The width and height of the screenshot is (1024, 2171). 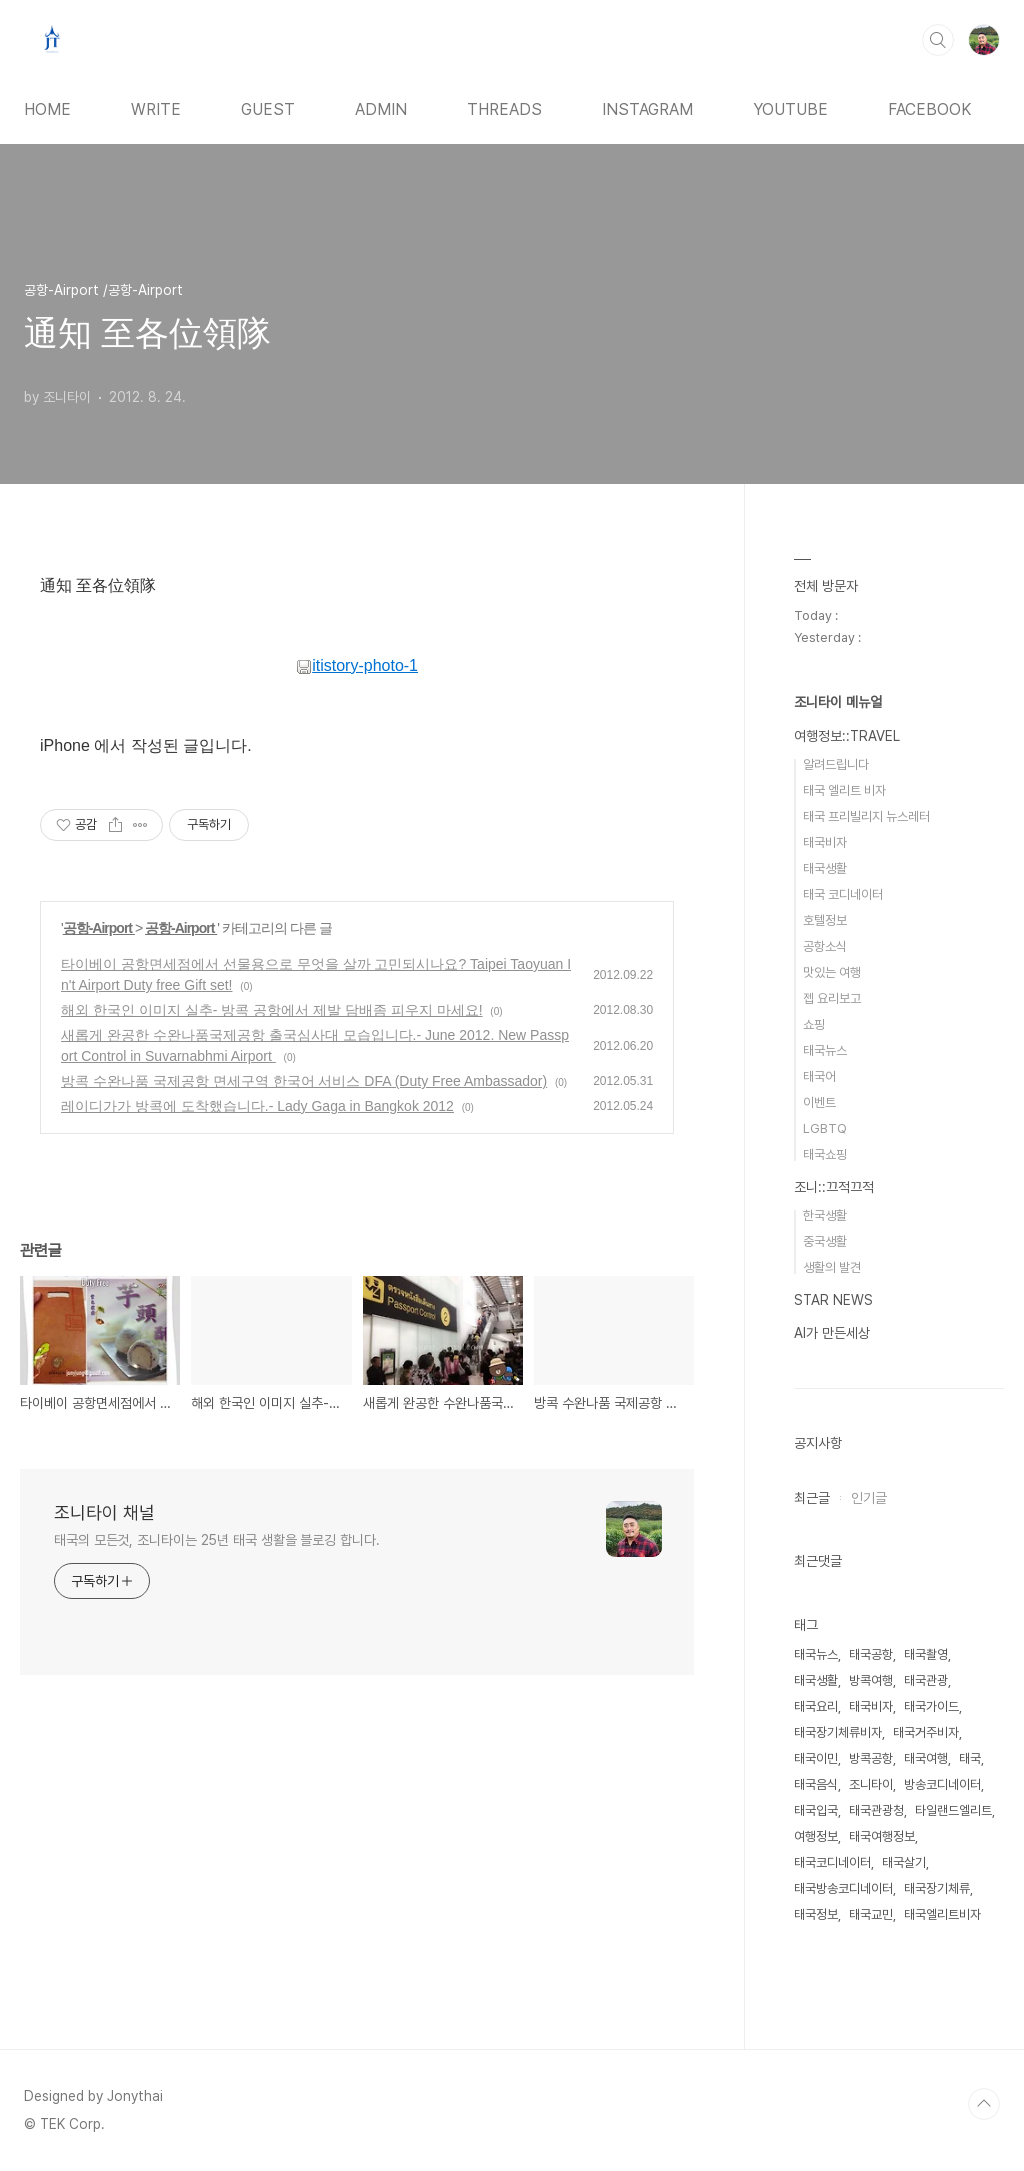 I want to click on 태국비자, so click(x=825, y=842).